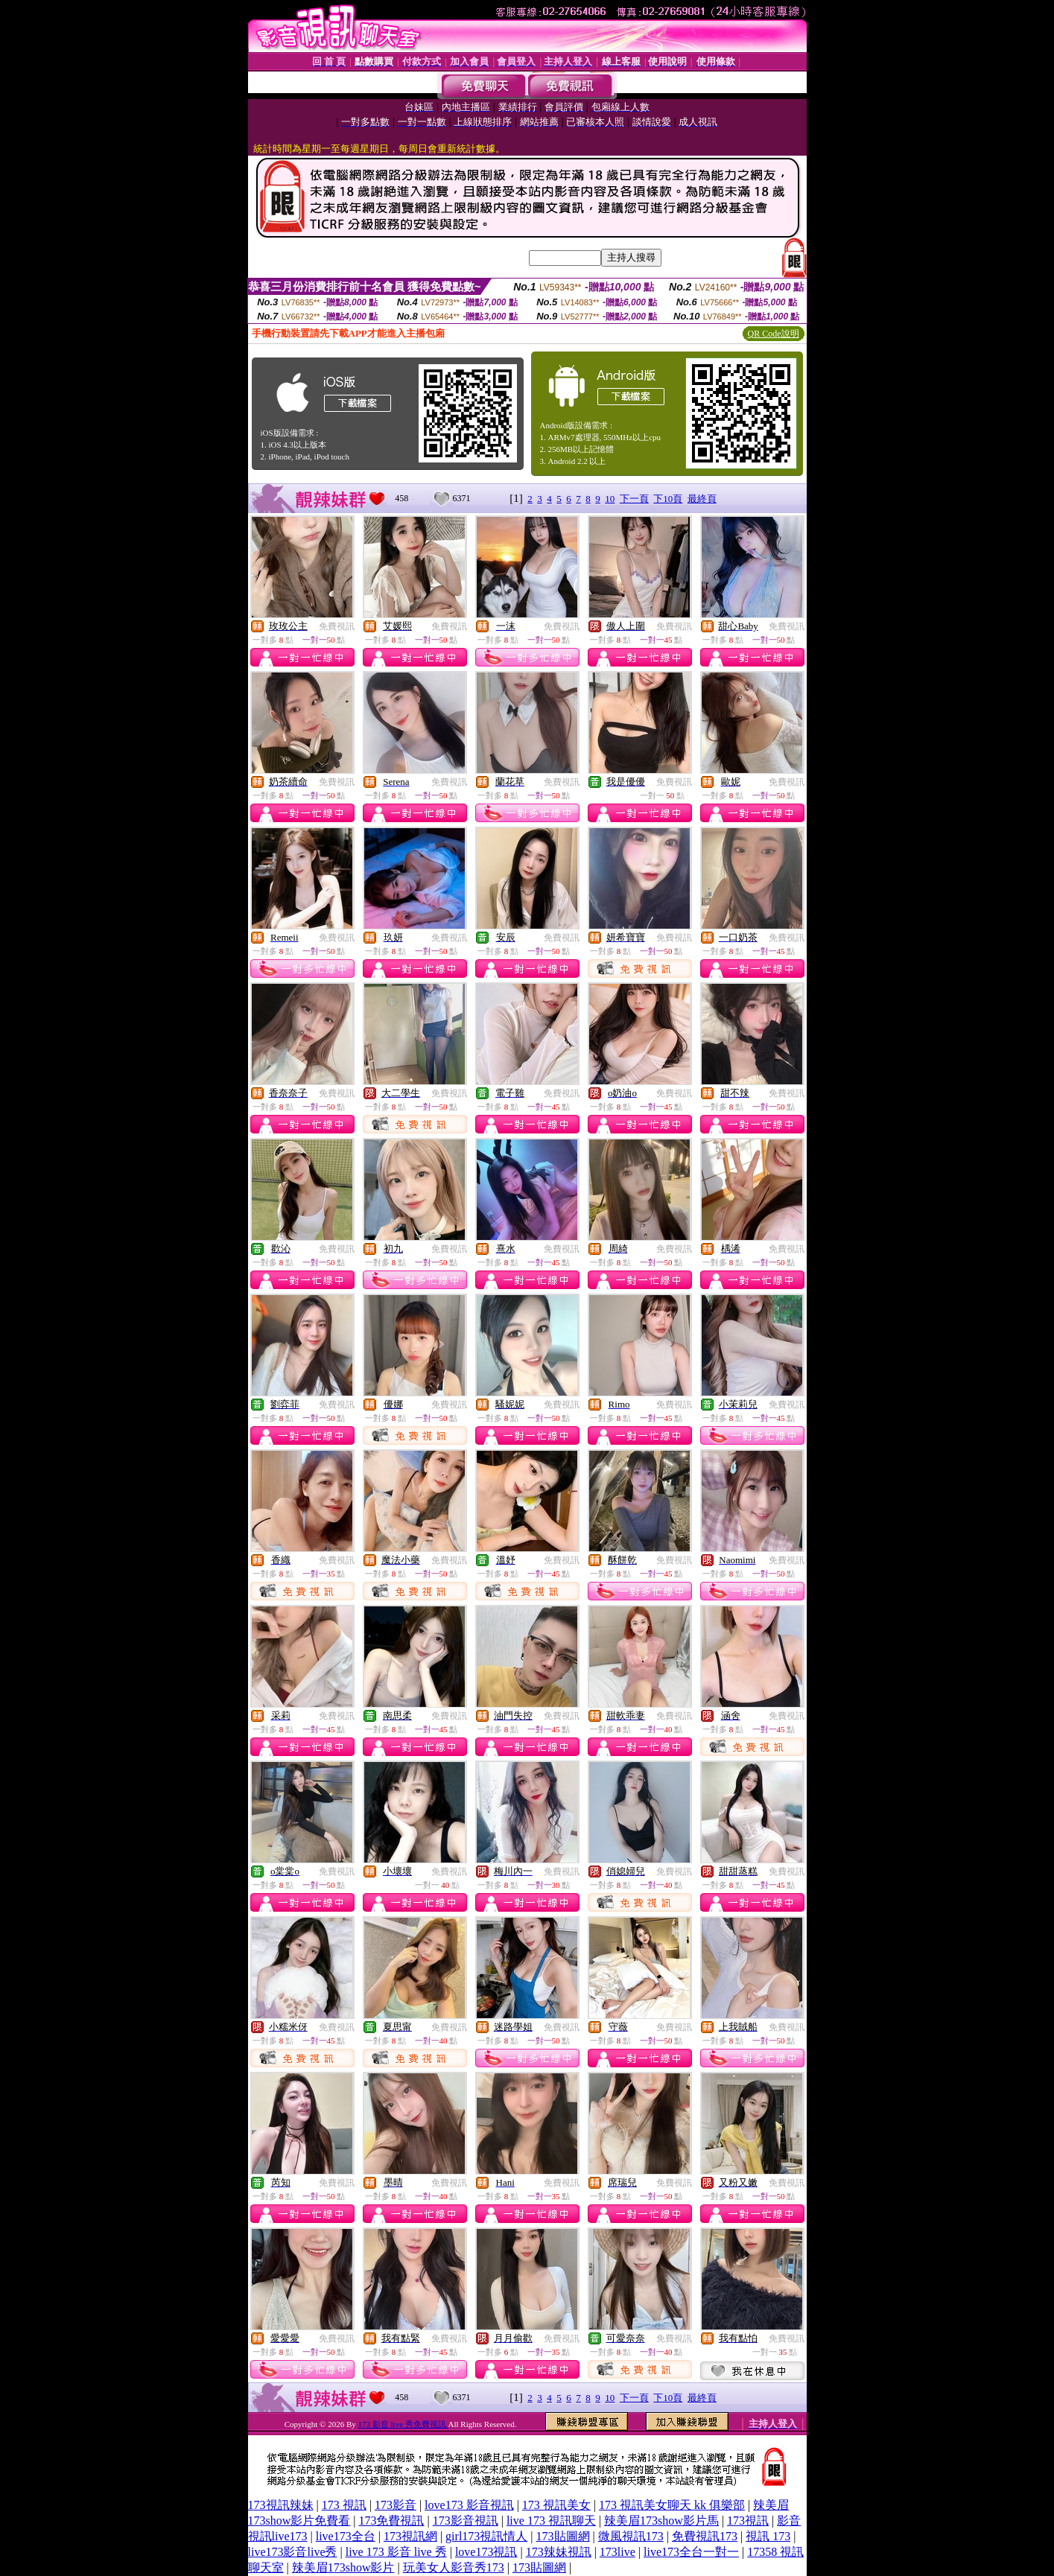  What do you see at coordinates (704, 2536) in the screenshot?
I see `免費視訊173` at bounding box center [704, 2536].